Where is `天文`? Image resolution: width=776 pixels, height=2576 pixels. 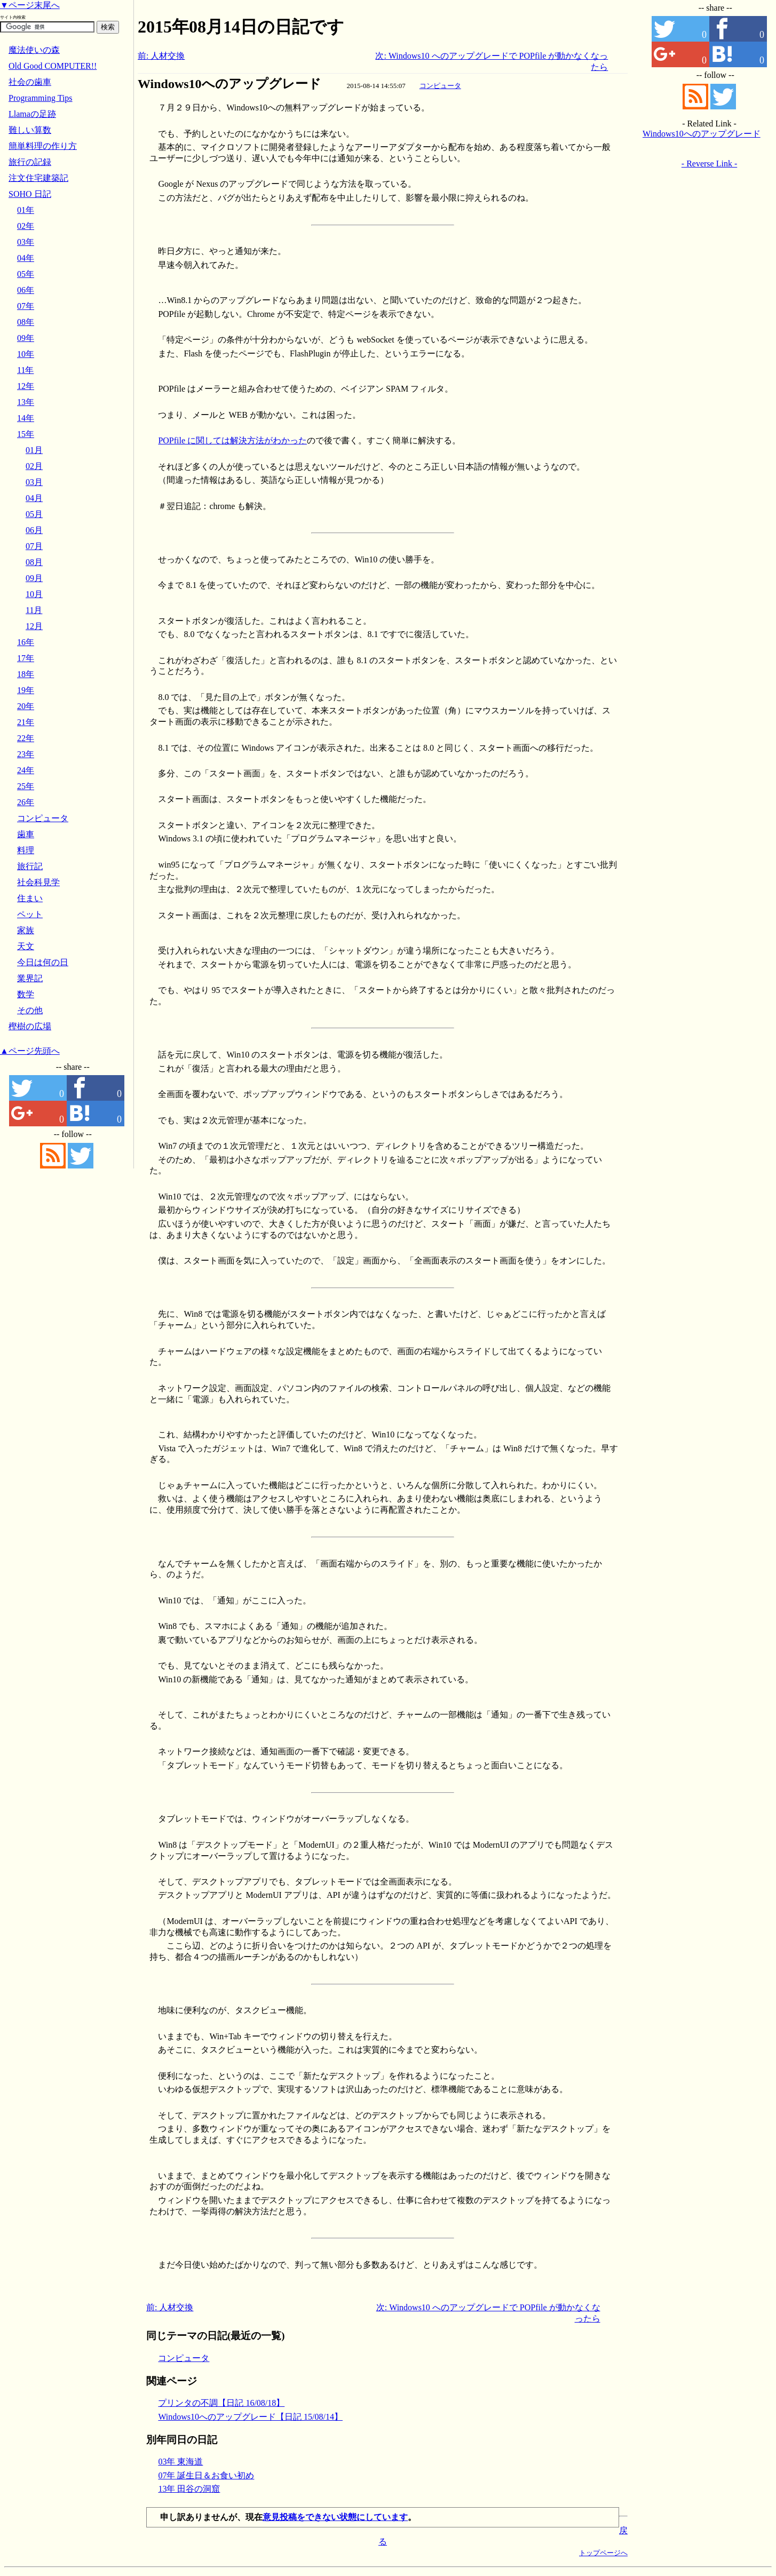 天文 is located at coordinates (25, 946).